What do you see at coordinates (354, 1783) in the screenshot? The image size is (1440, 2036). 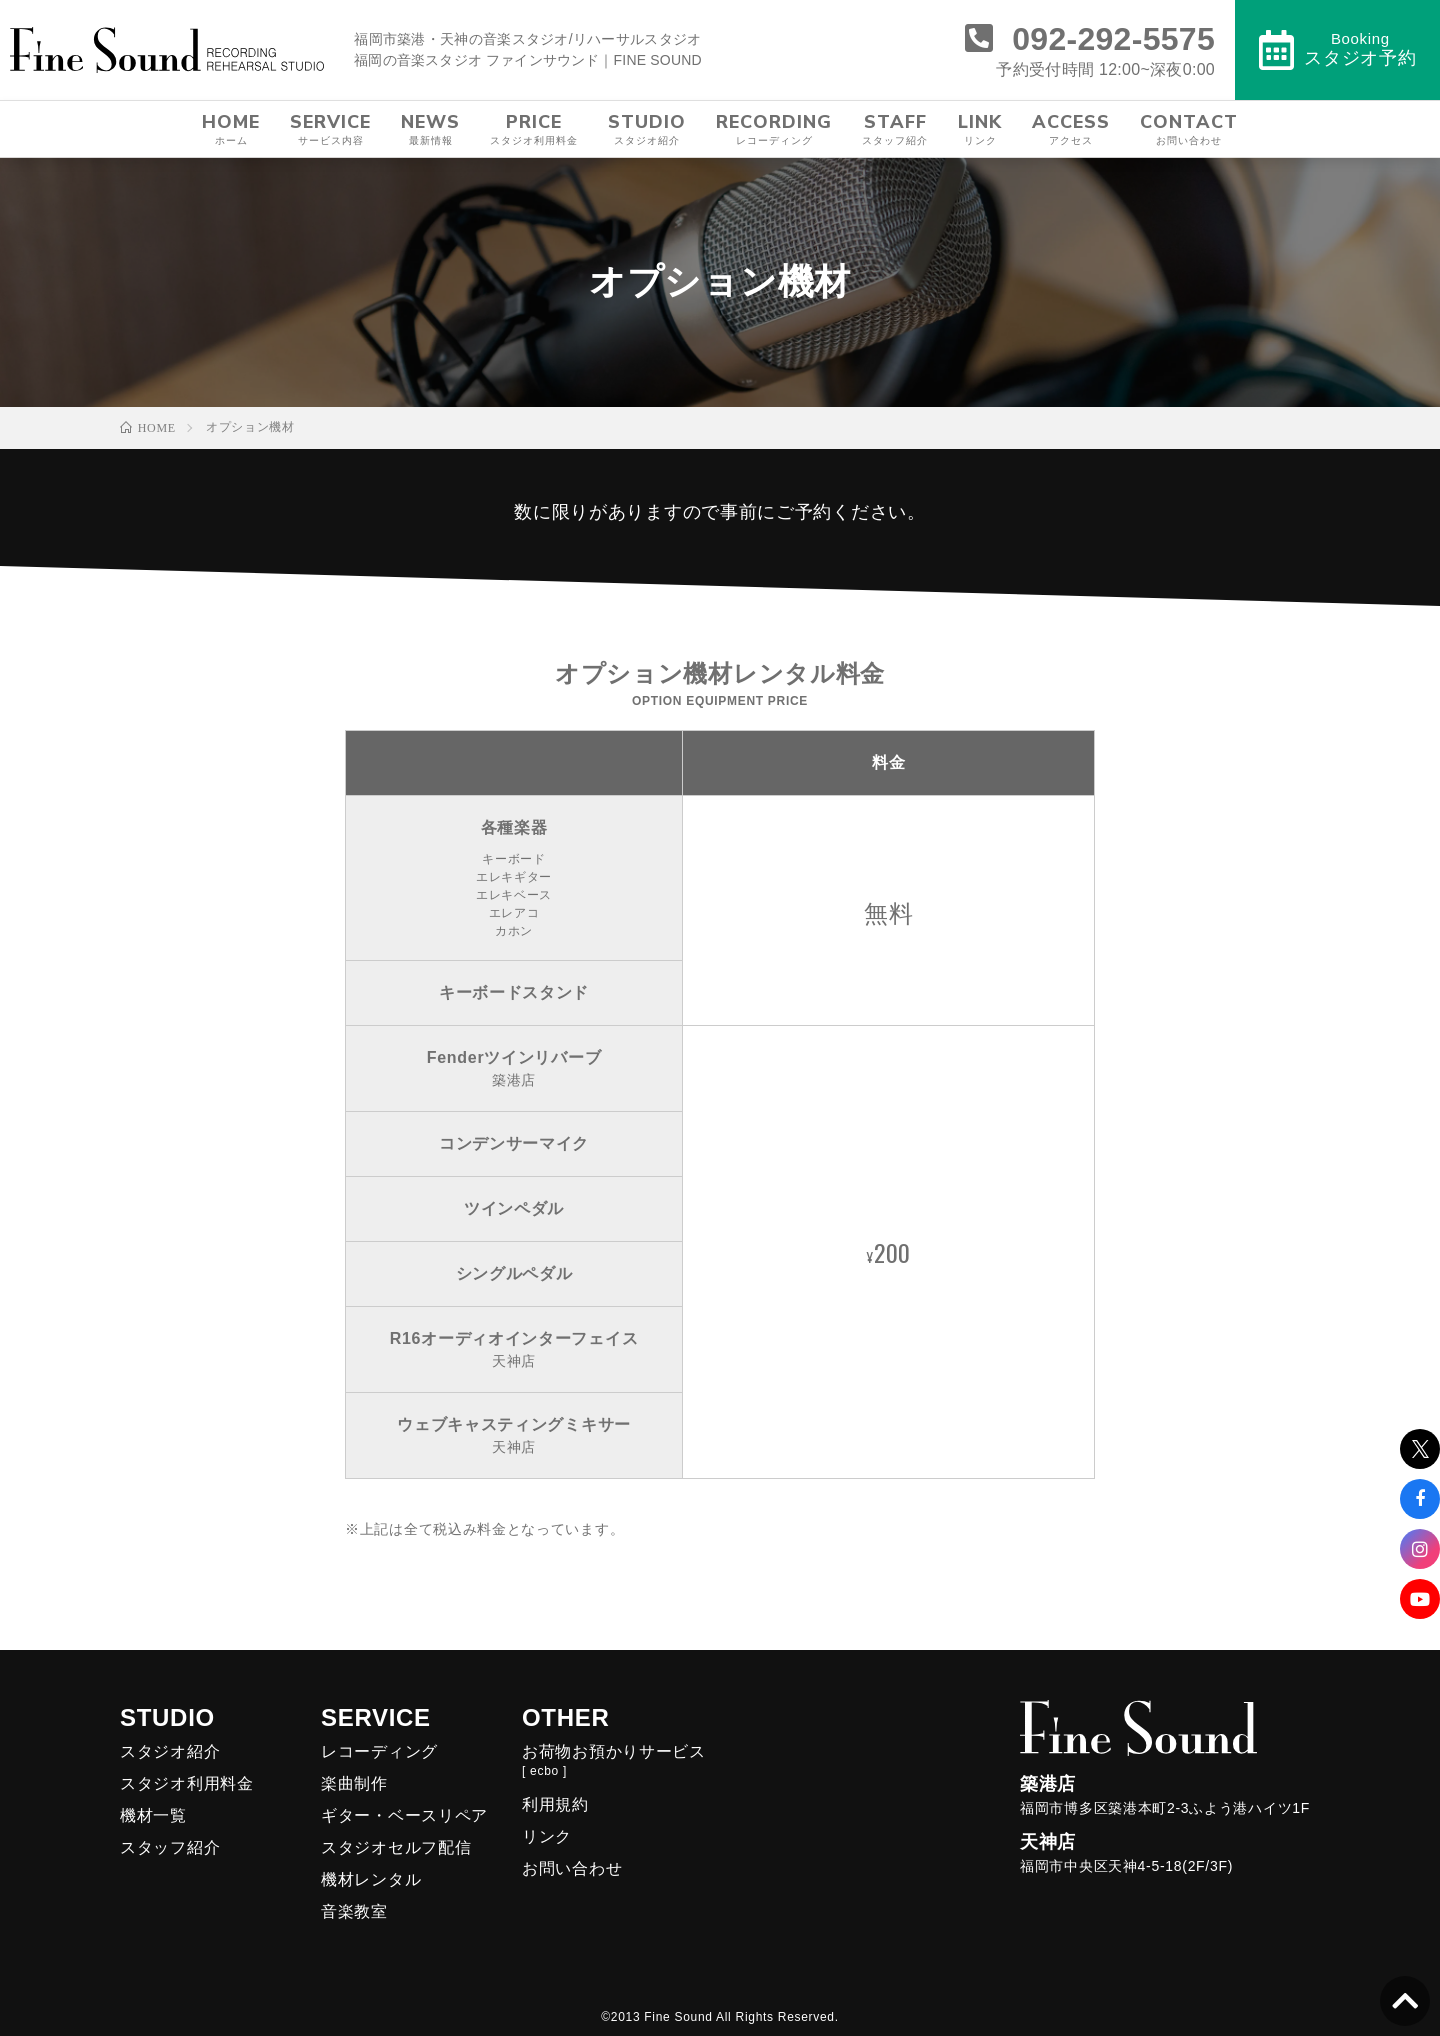 I see `楽曲制作` at bounding box center [354, 1783].